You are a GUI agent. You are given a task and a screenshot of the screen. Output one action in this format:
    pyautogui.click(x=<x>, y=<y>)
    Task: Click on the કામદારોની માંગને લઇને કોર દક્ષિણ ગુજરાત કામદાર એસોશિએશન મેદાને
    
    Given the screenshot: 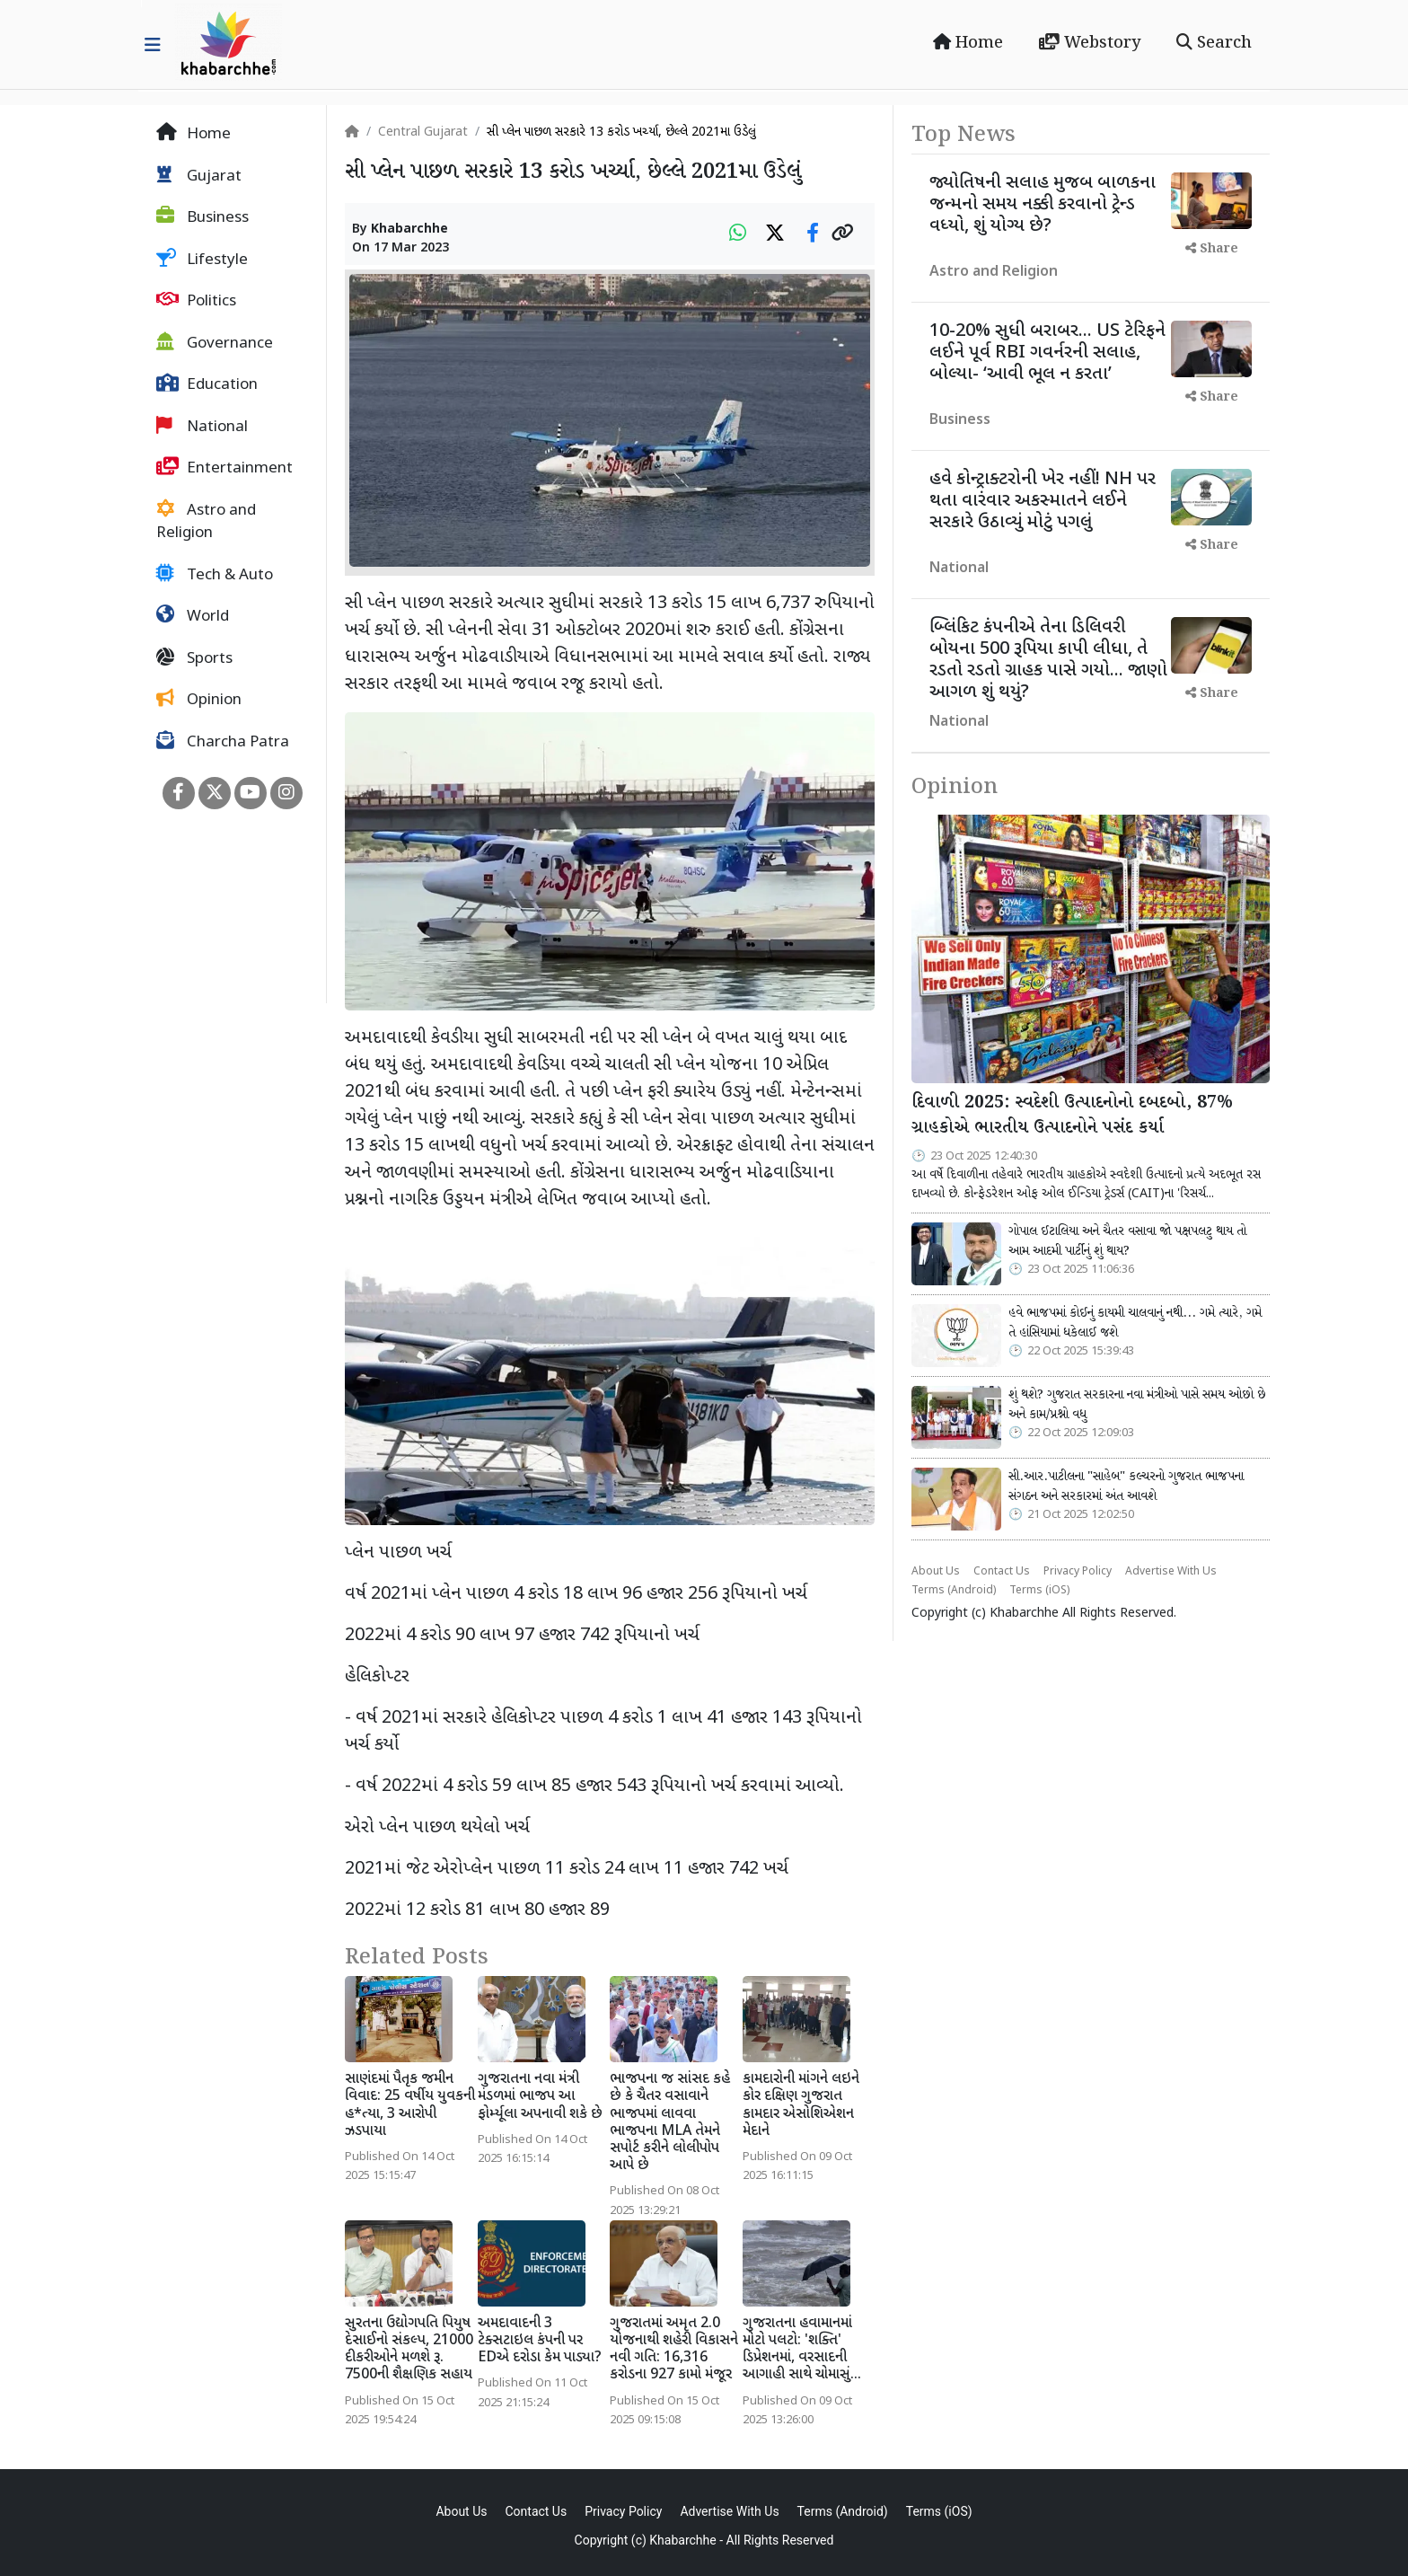 What is the action you would take?
    pyautogui.click(x=801, y=2105)
    